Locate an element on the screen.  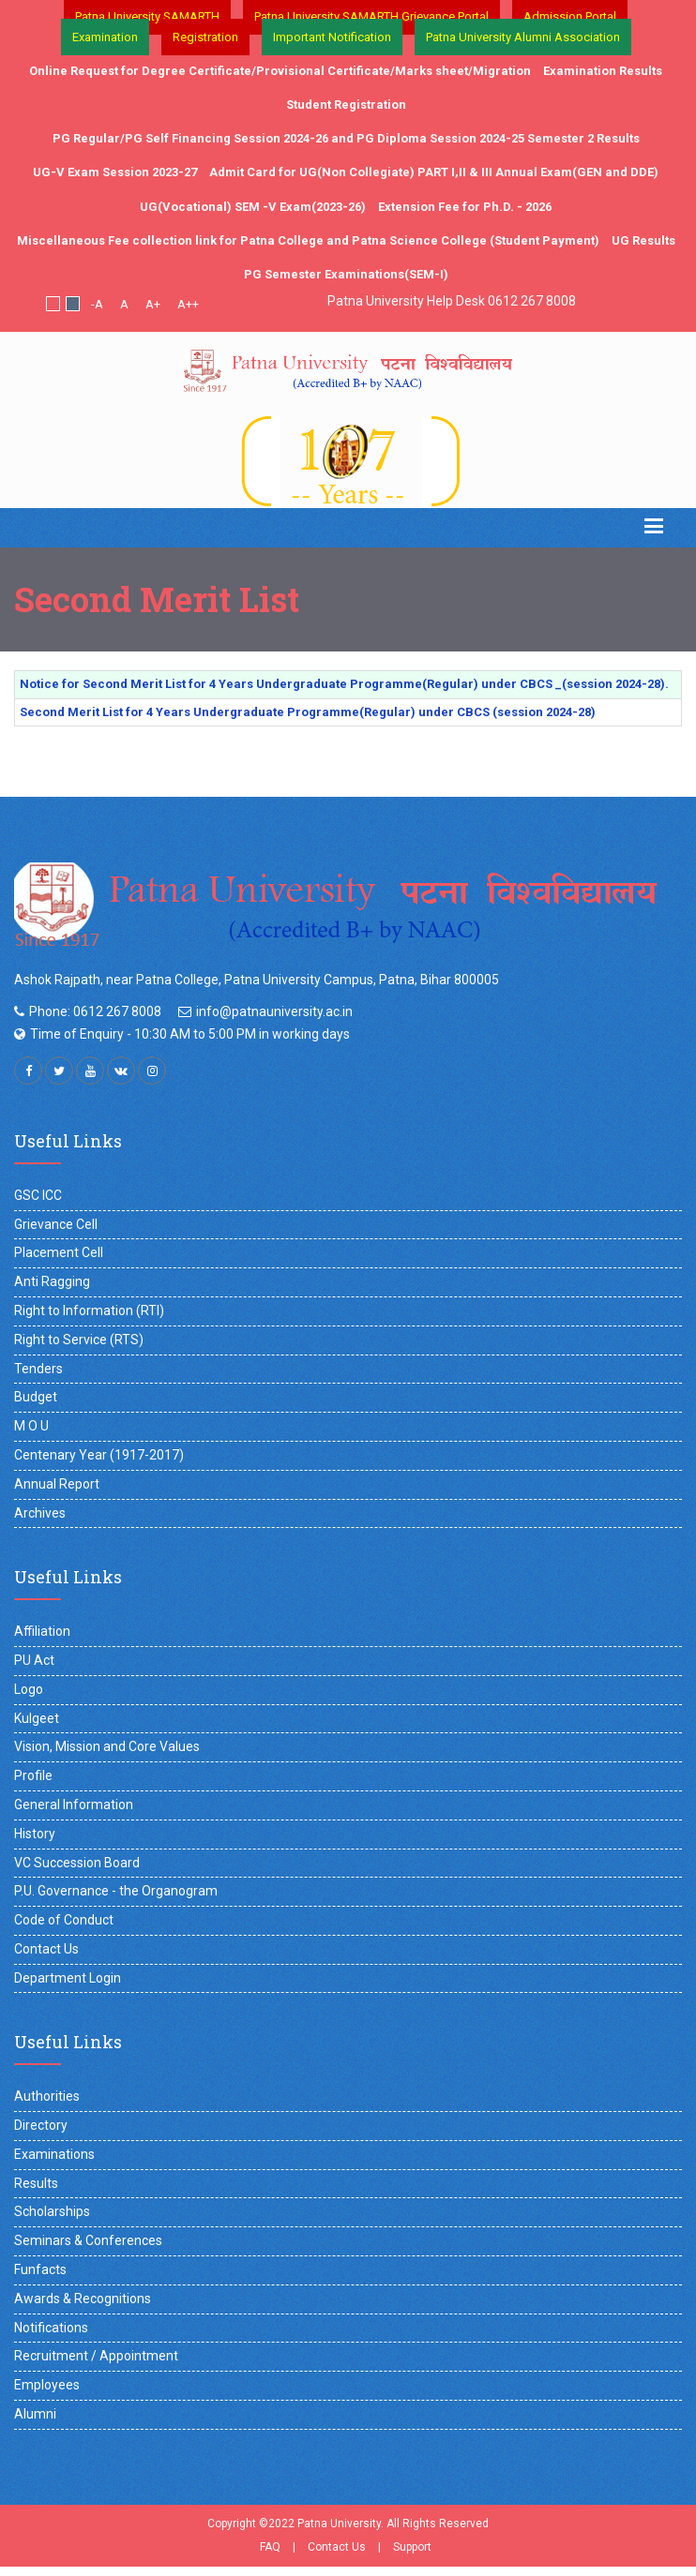
Archives is located at coordinates (40, 1512).